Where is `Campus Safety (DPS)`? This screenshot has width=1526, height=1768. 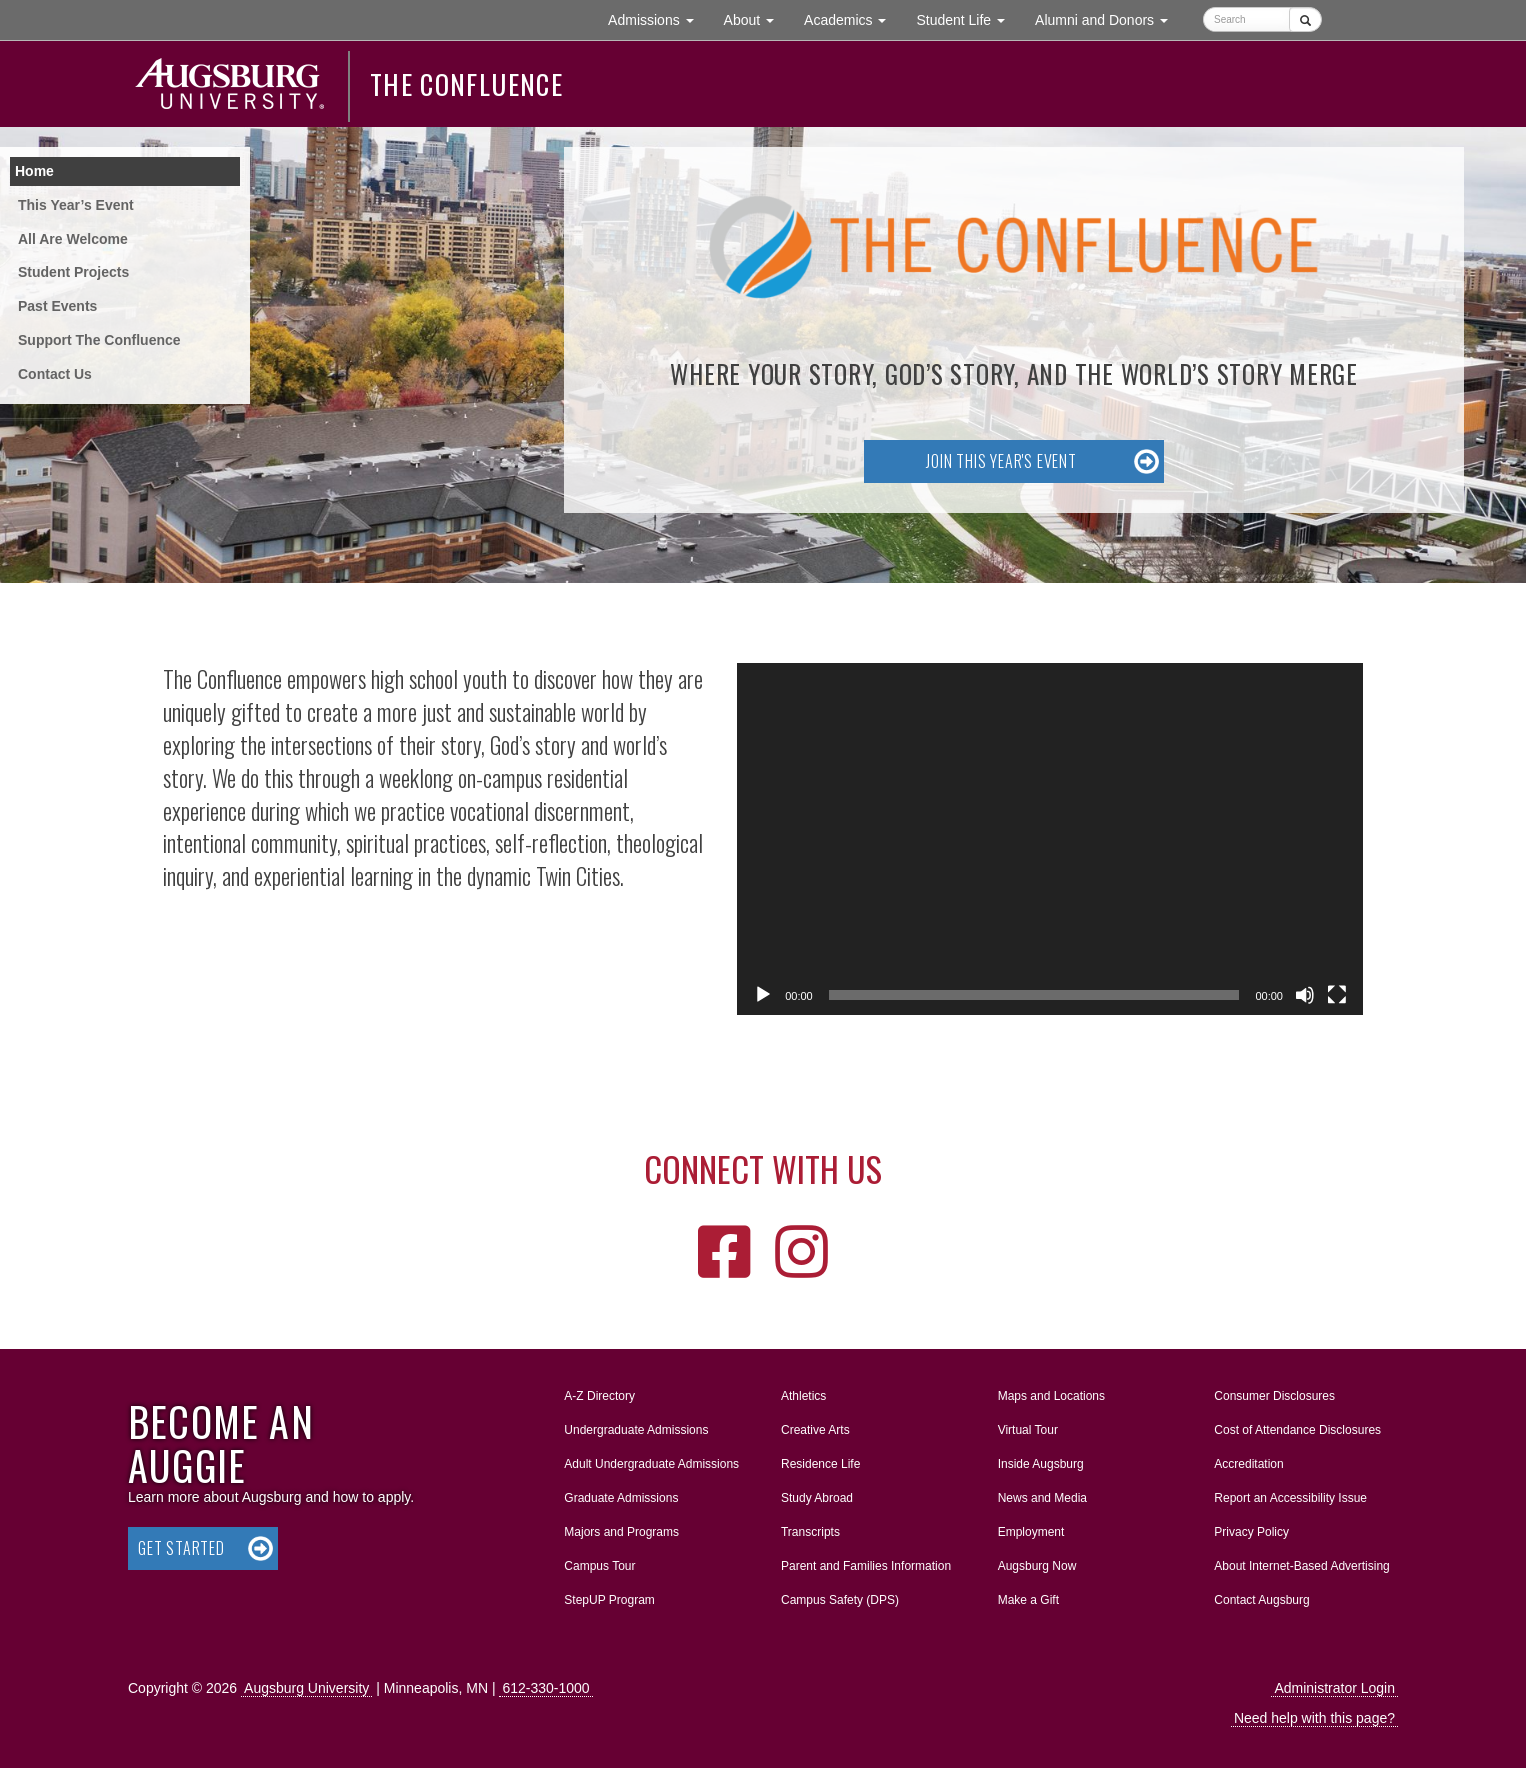
Campus Safety (DPS) is located at coordinates (840, 1600).